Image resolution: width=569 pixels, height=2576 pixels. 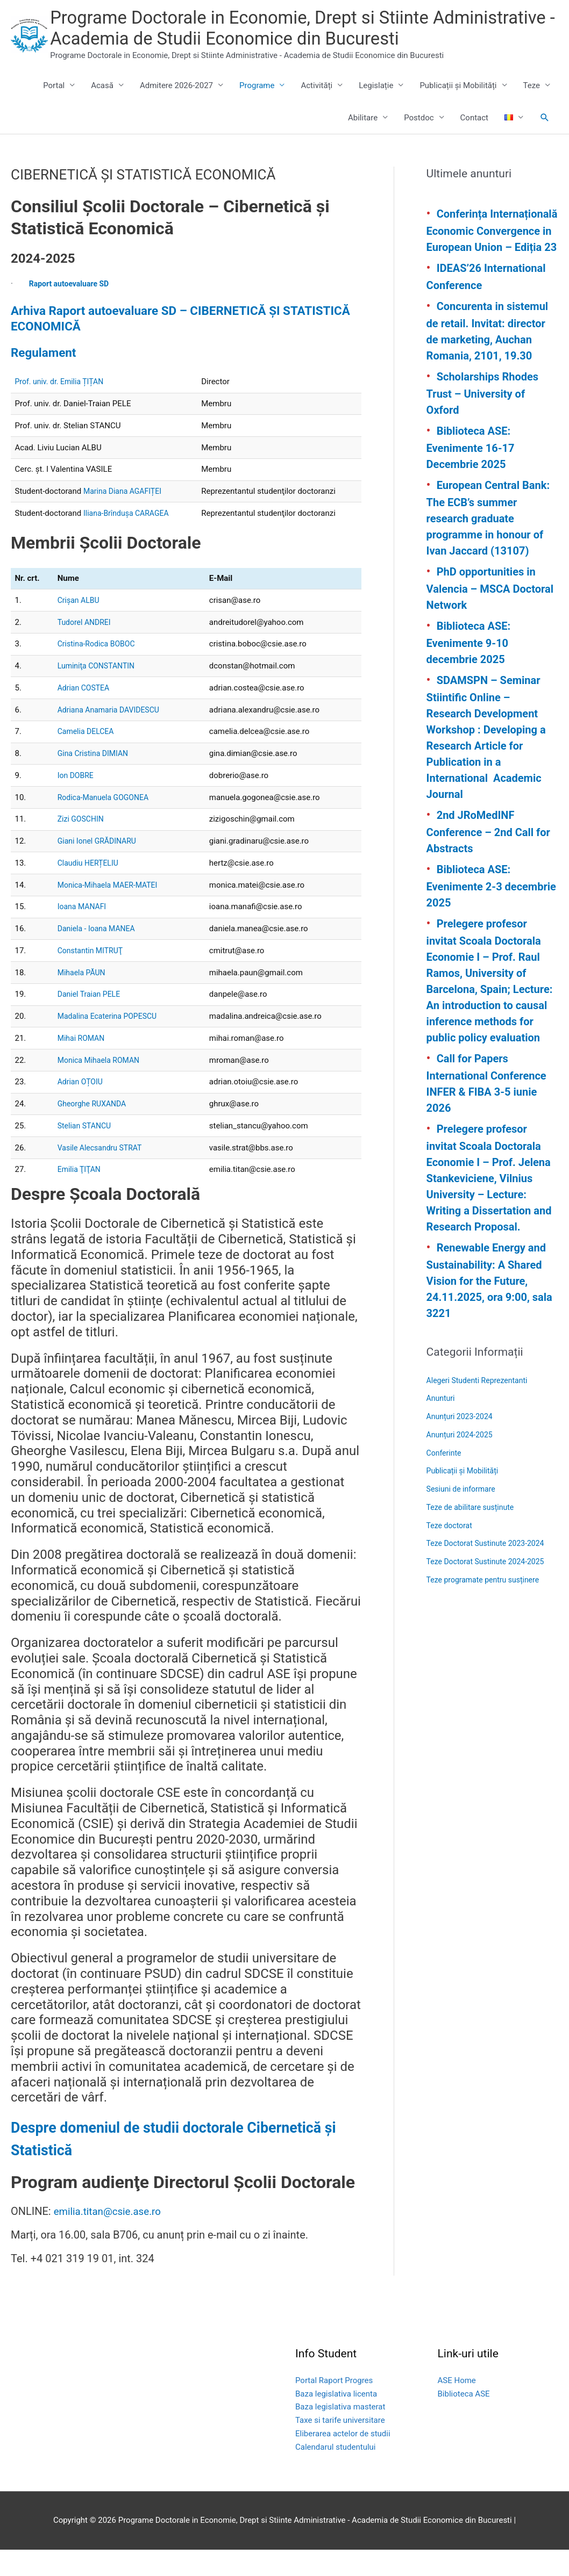 I want to click on Sesiuni de informare, so click(x=463, y=1516).